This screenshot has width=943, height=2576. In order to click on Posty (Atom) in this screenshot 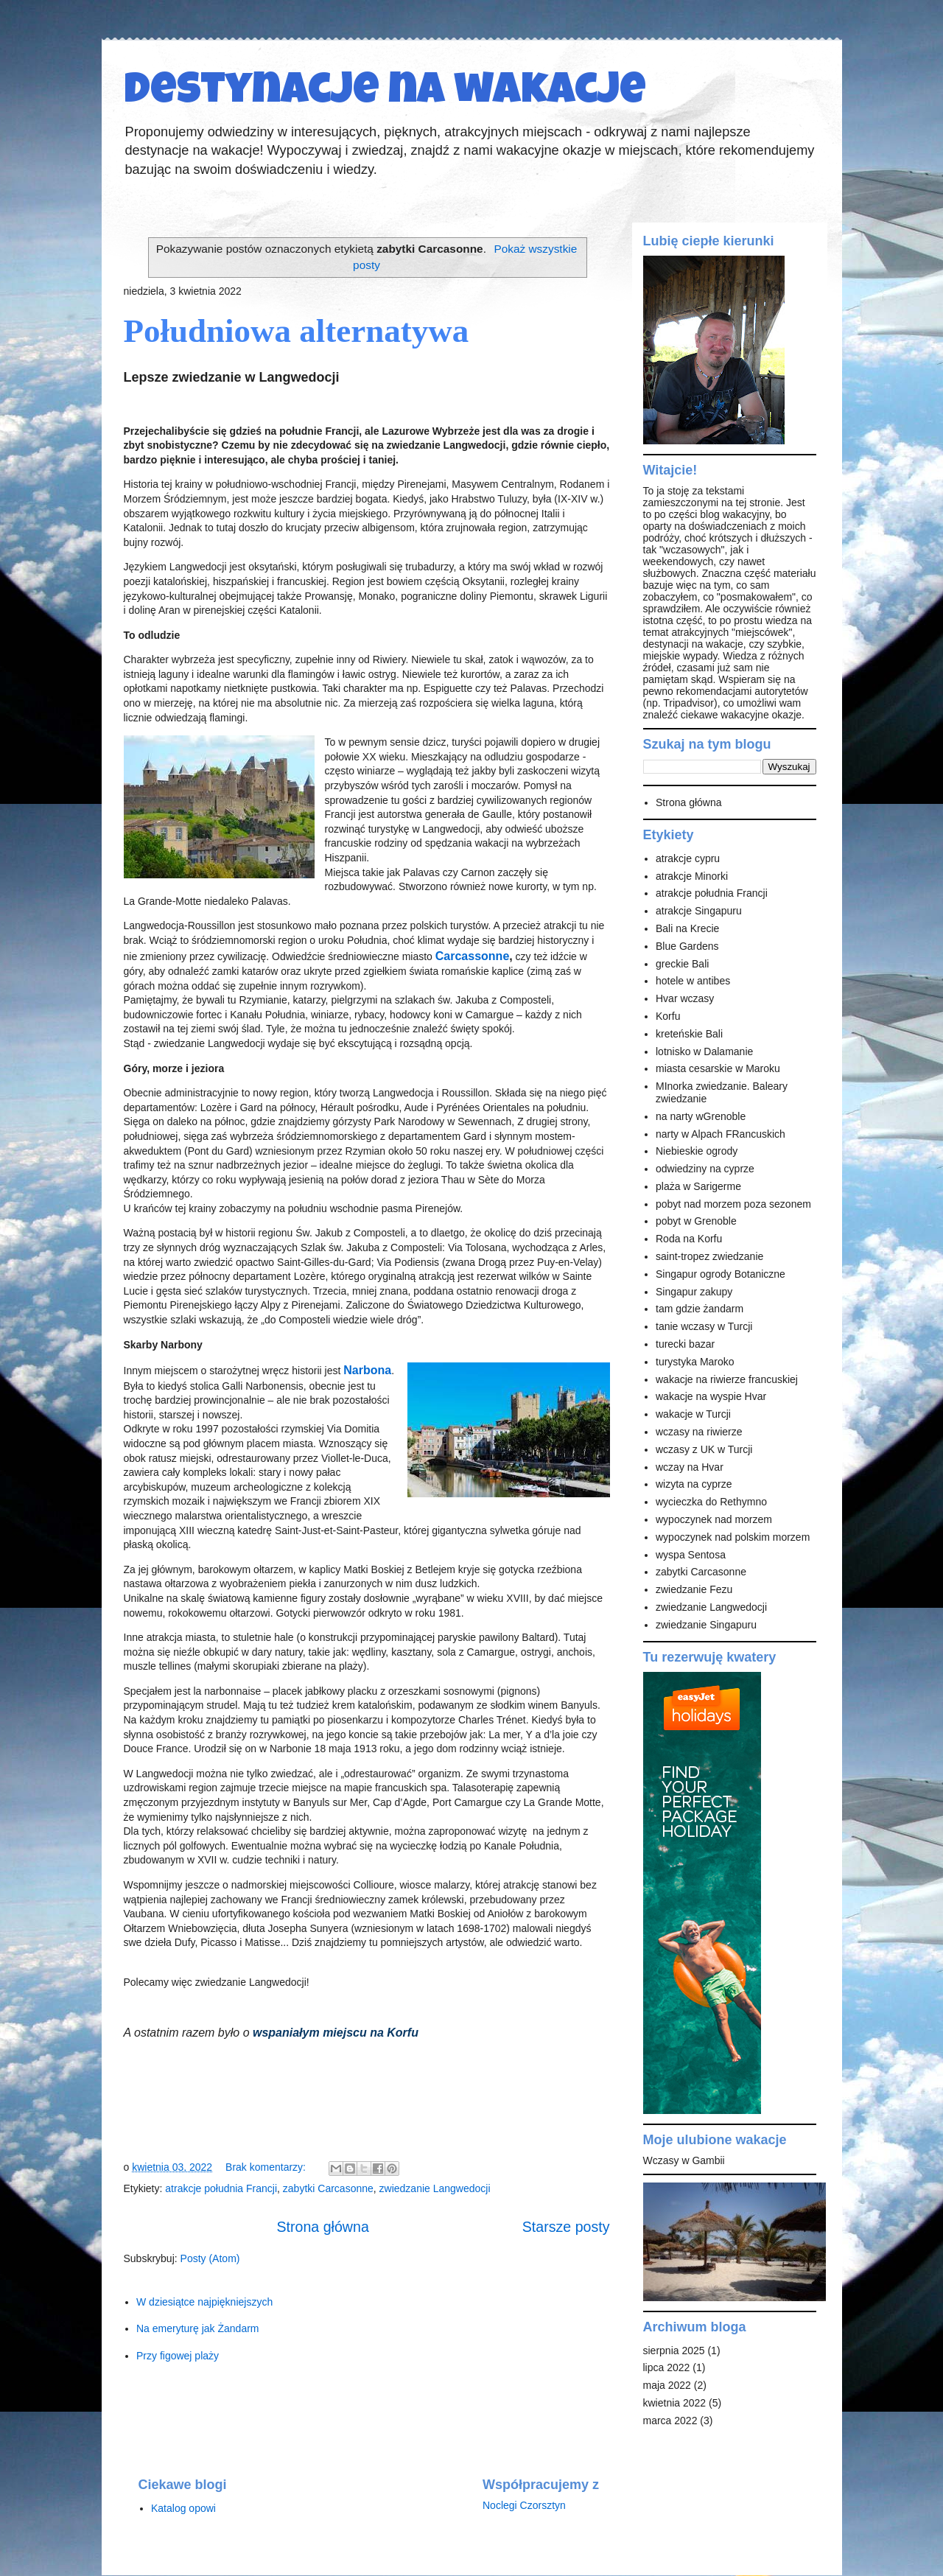, I will do `click(210, 2258)`.